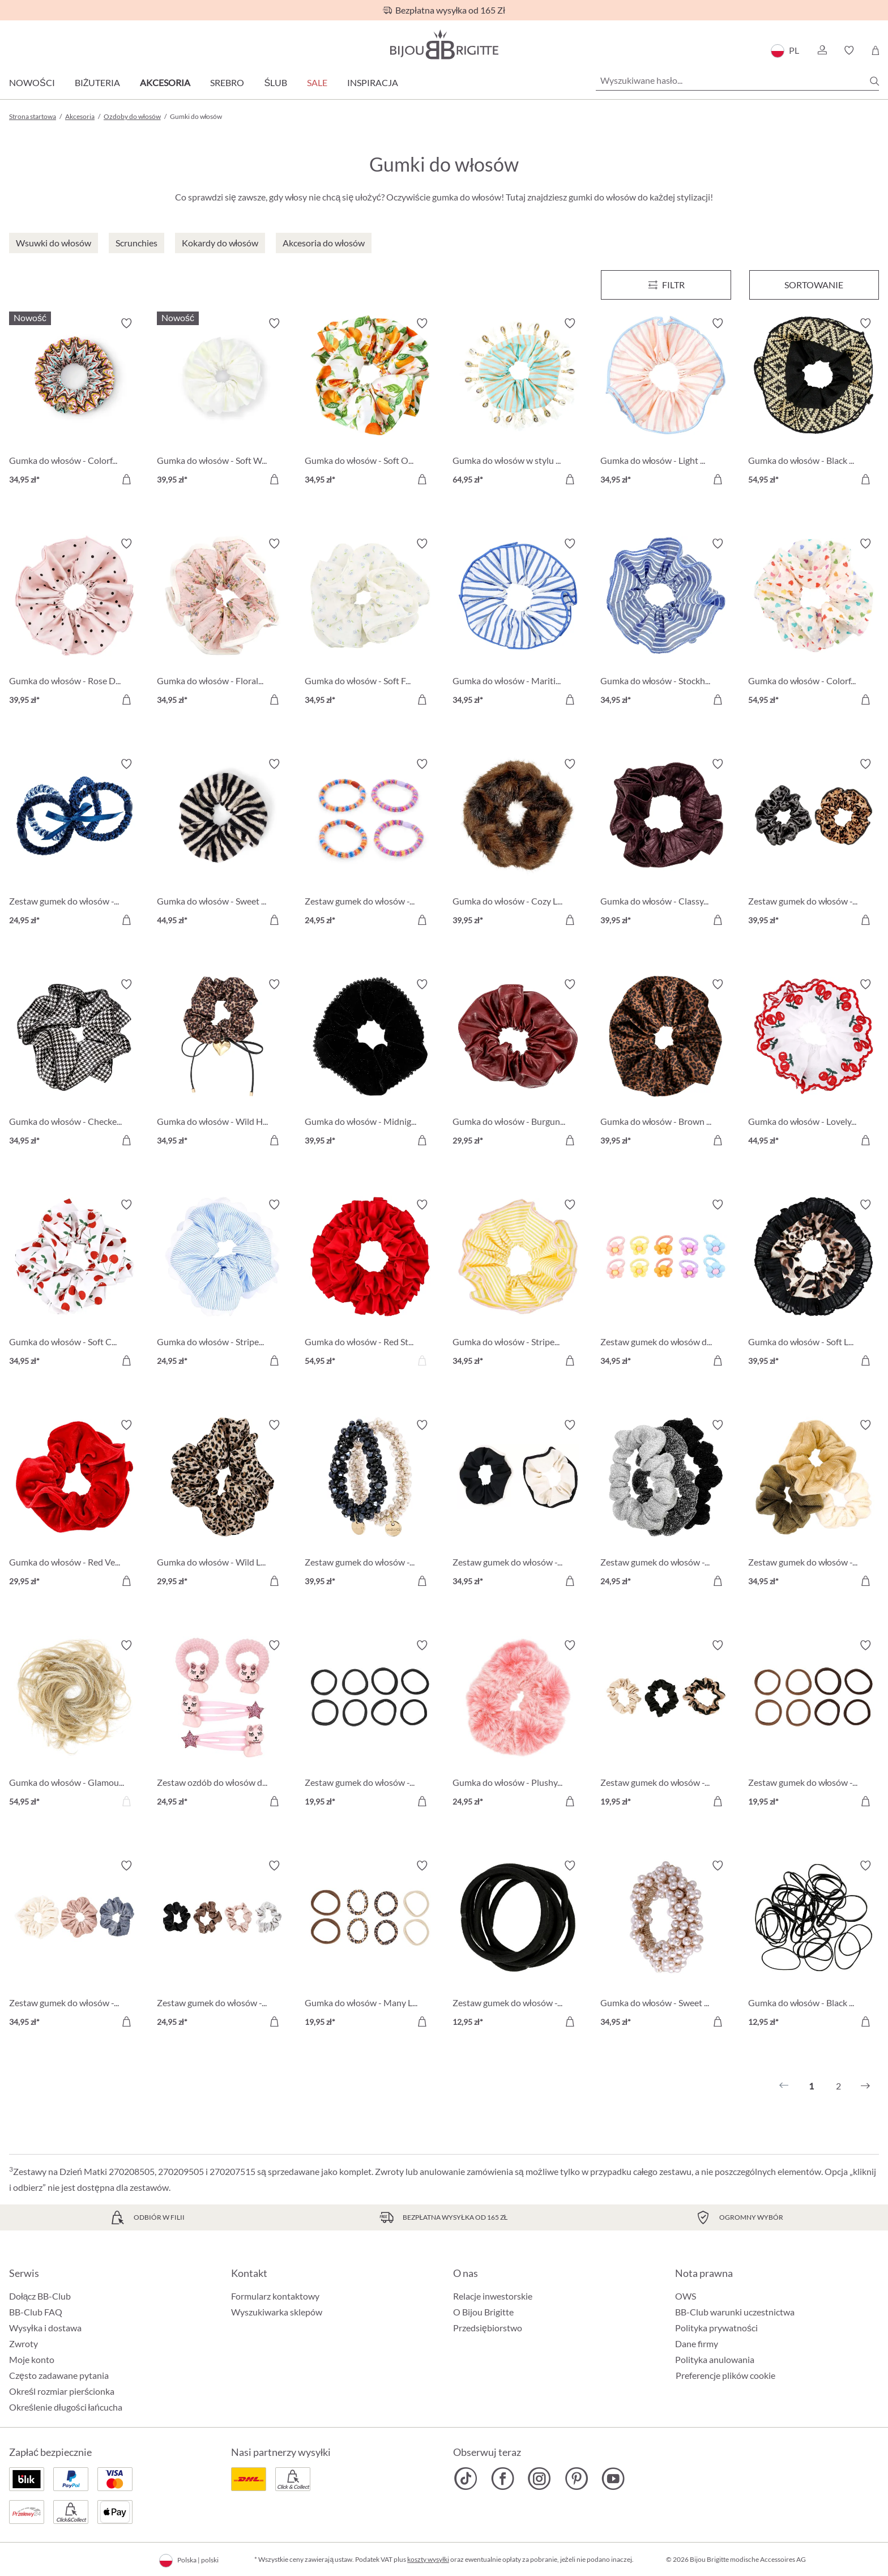 The width and height of the screenshot is (888, 2576). Describe the element at coordinates (126, 479) in the screenshot. I see `[Do koszyka]` at that location.